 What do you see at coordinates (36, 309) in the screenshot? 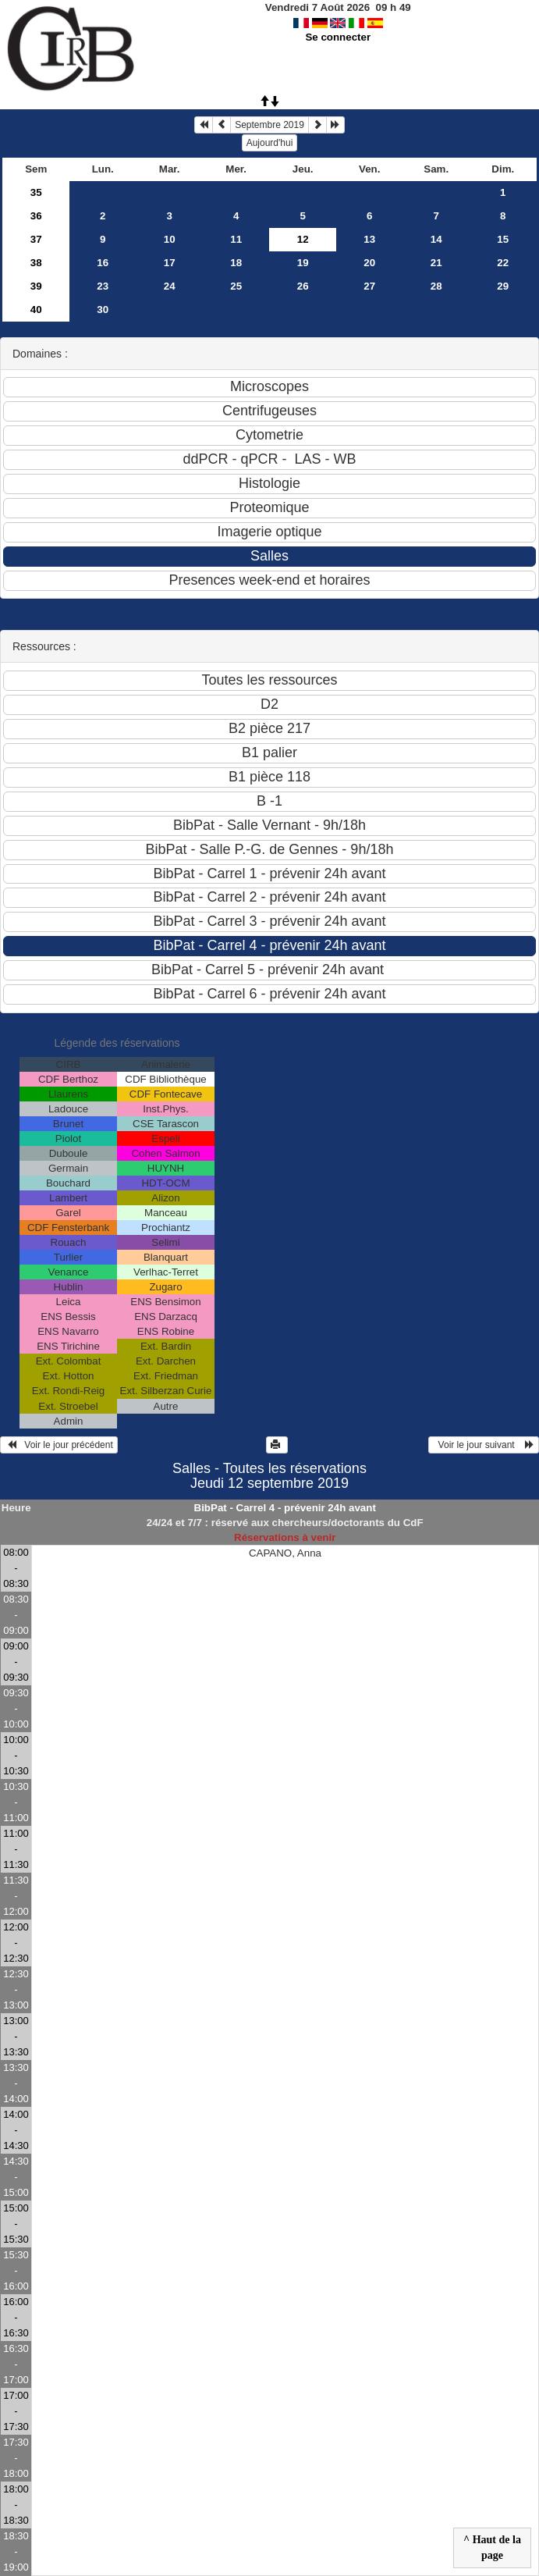
I see `40` at bounding box center [36, 309].